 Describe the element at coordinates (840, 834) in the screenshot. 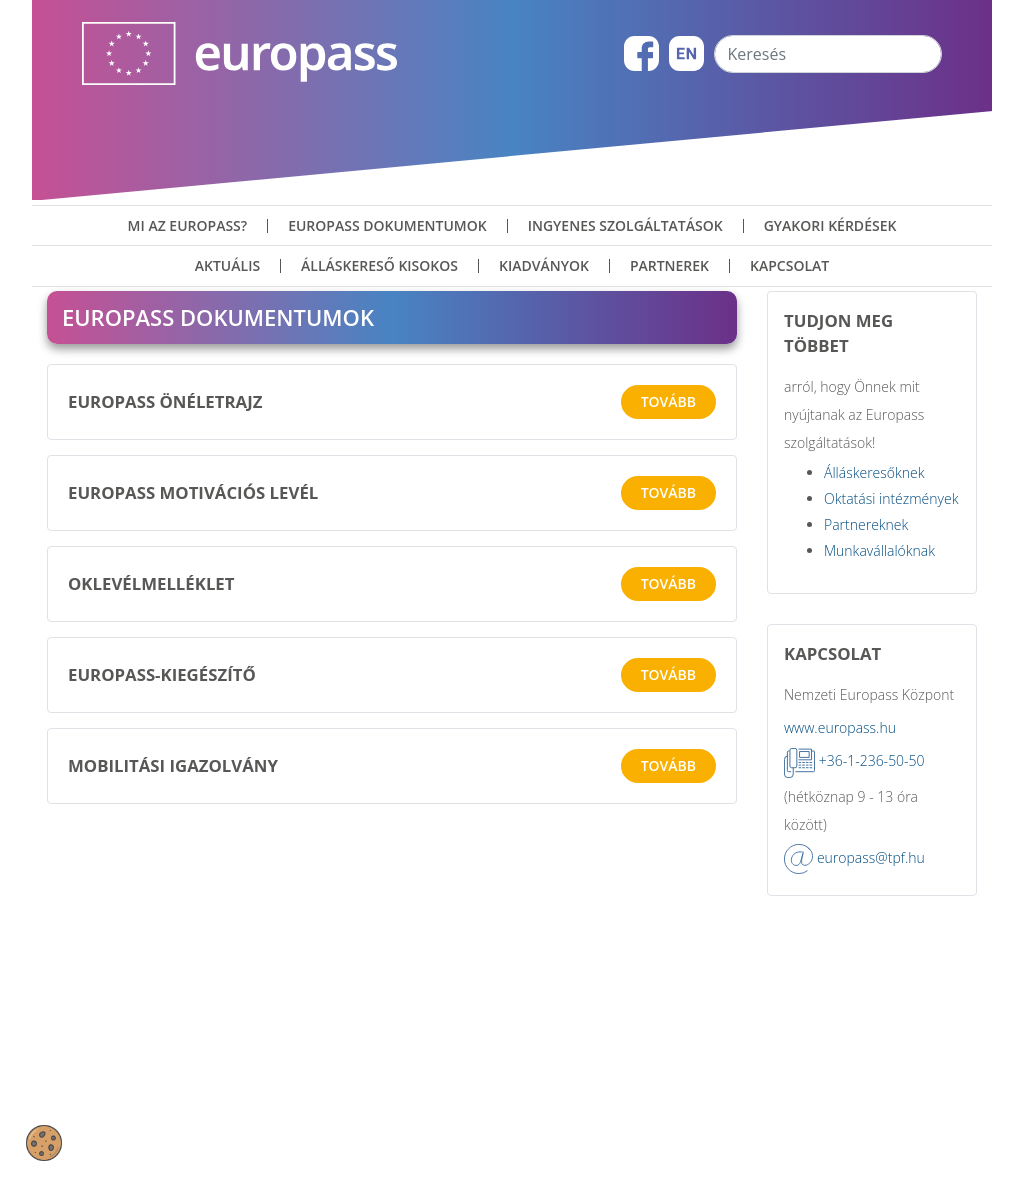

I see `www.europass.hu` at that location.